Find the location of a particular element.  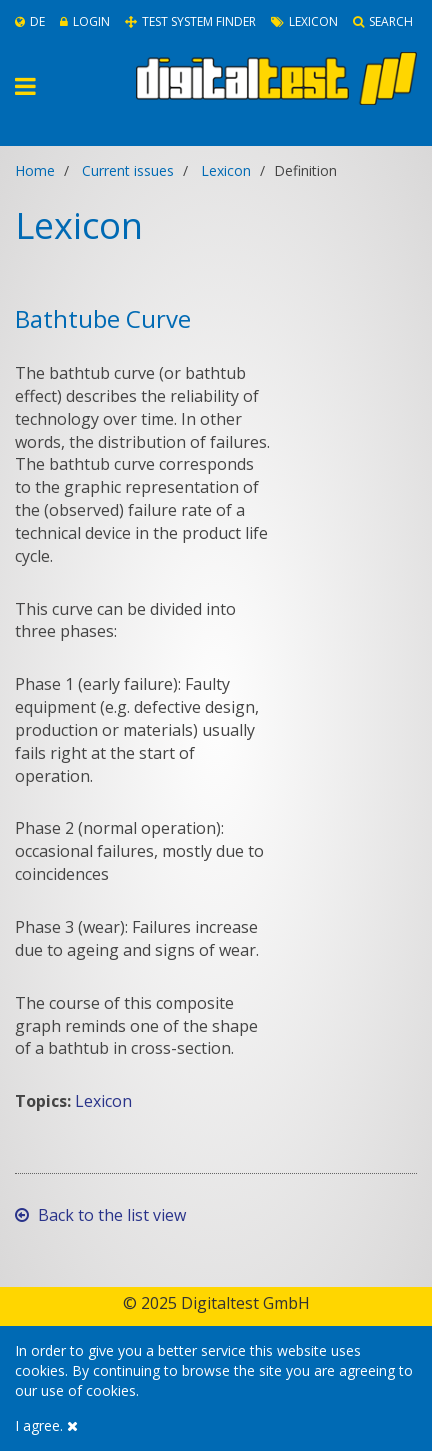

Back to the list view is located at coordinates (100, 1215).